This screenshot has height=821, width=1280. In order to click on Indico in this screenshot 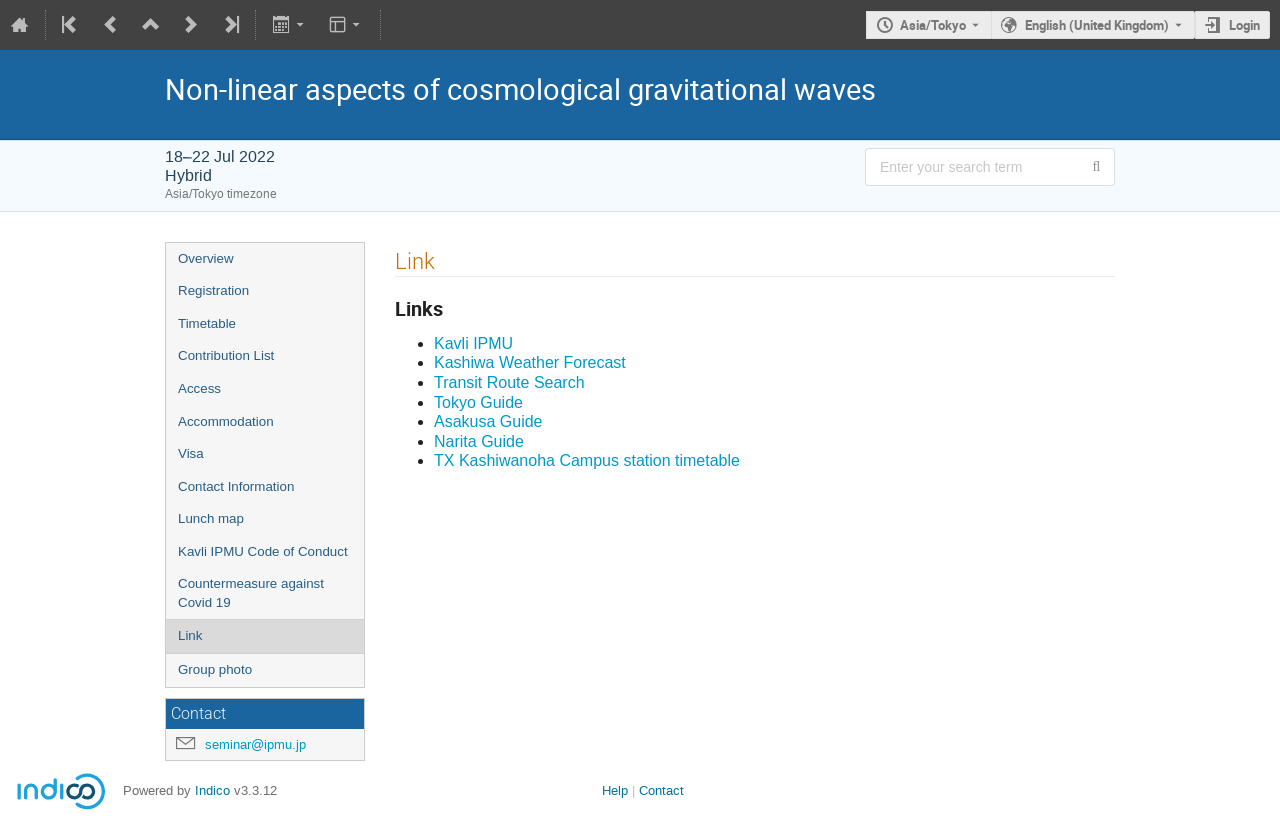, I will do `click(212, 790)`.